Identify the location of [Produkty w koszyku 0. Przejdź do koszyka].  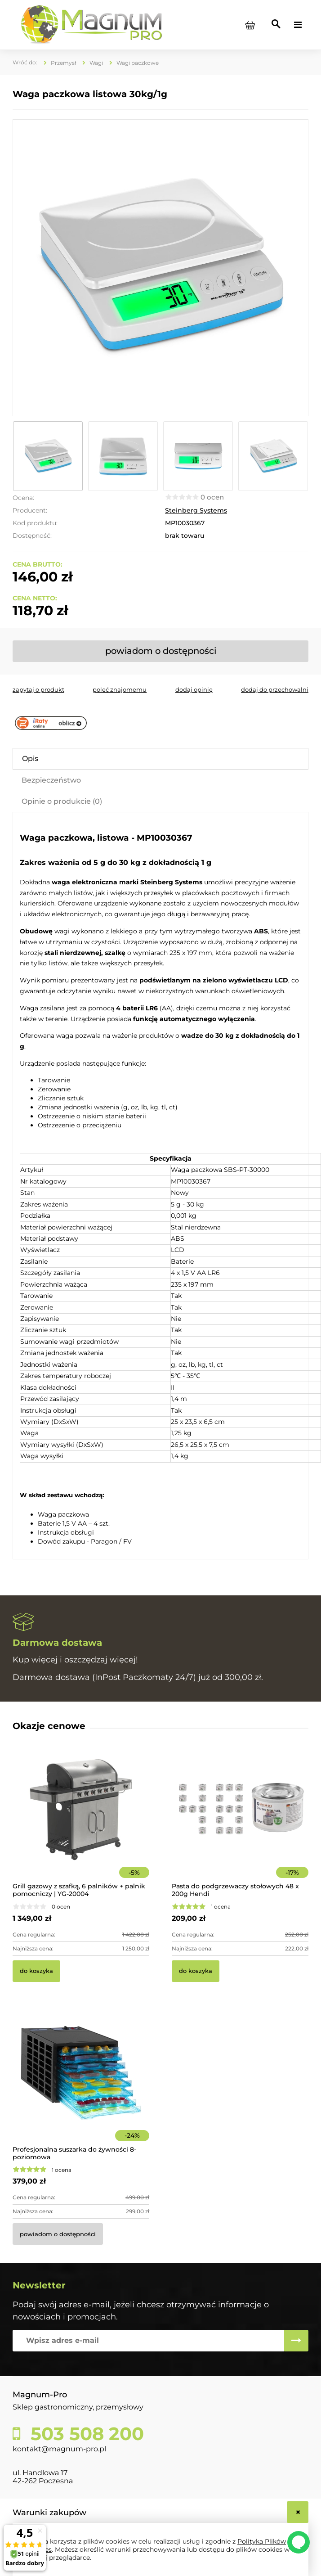
(250, 25).